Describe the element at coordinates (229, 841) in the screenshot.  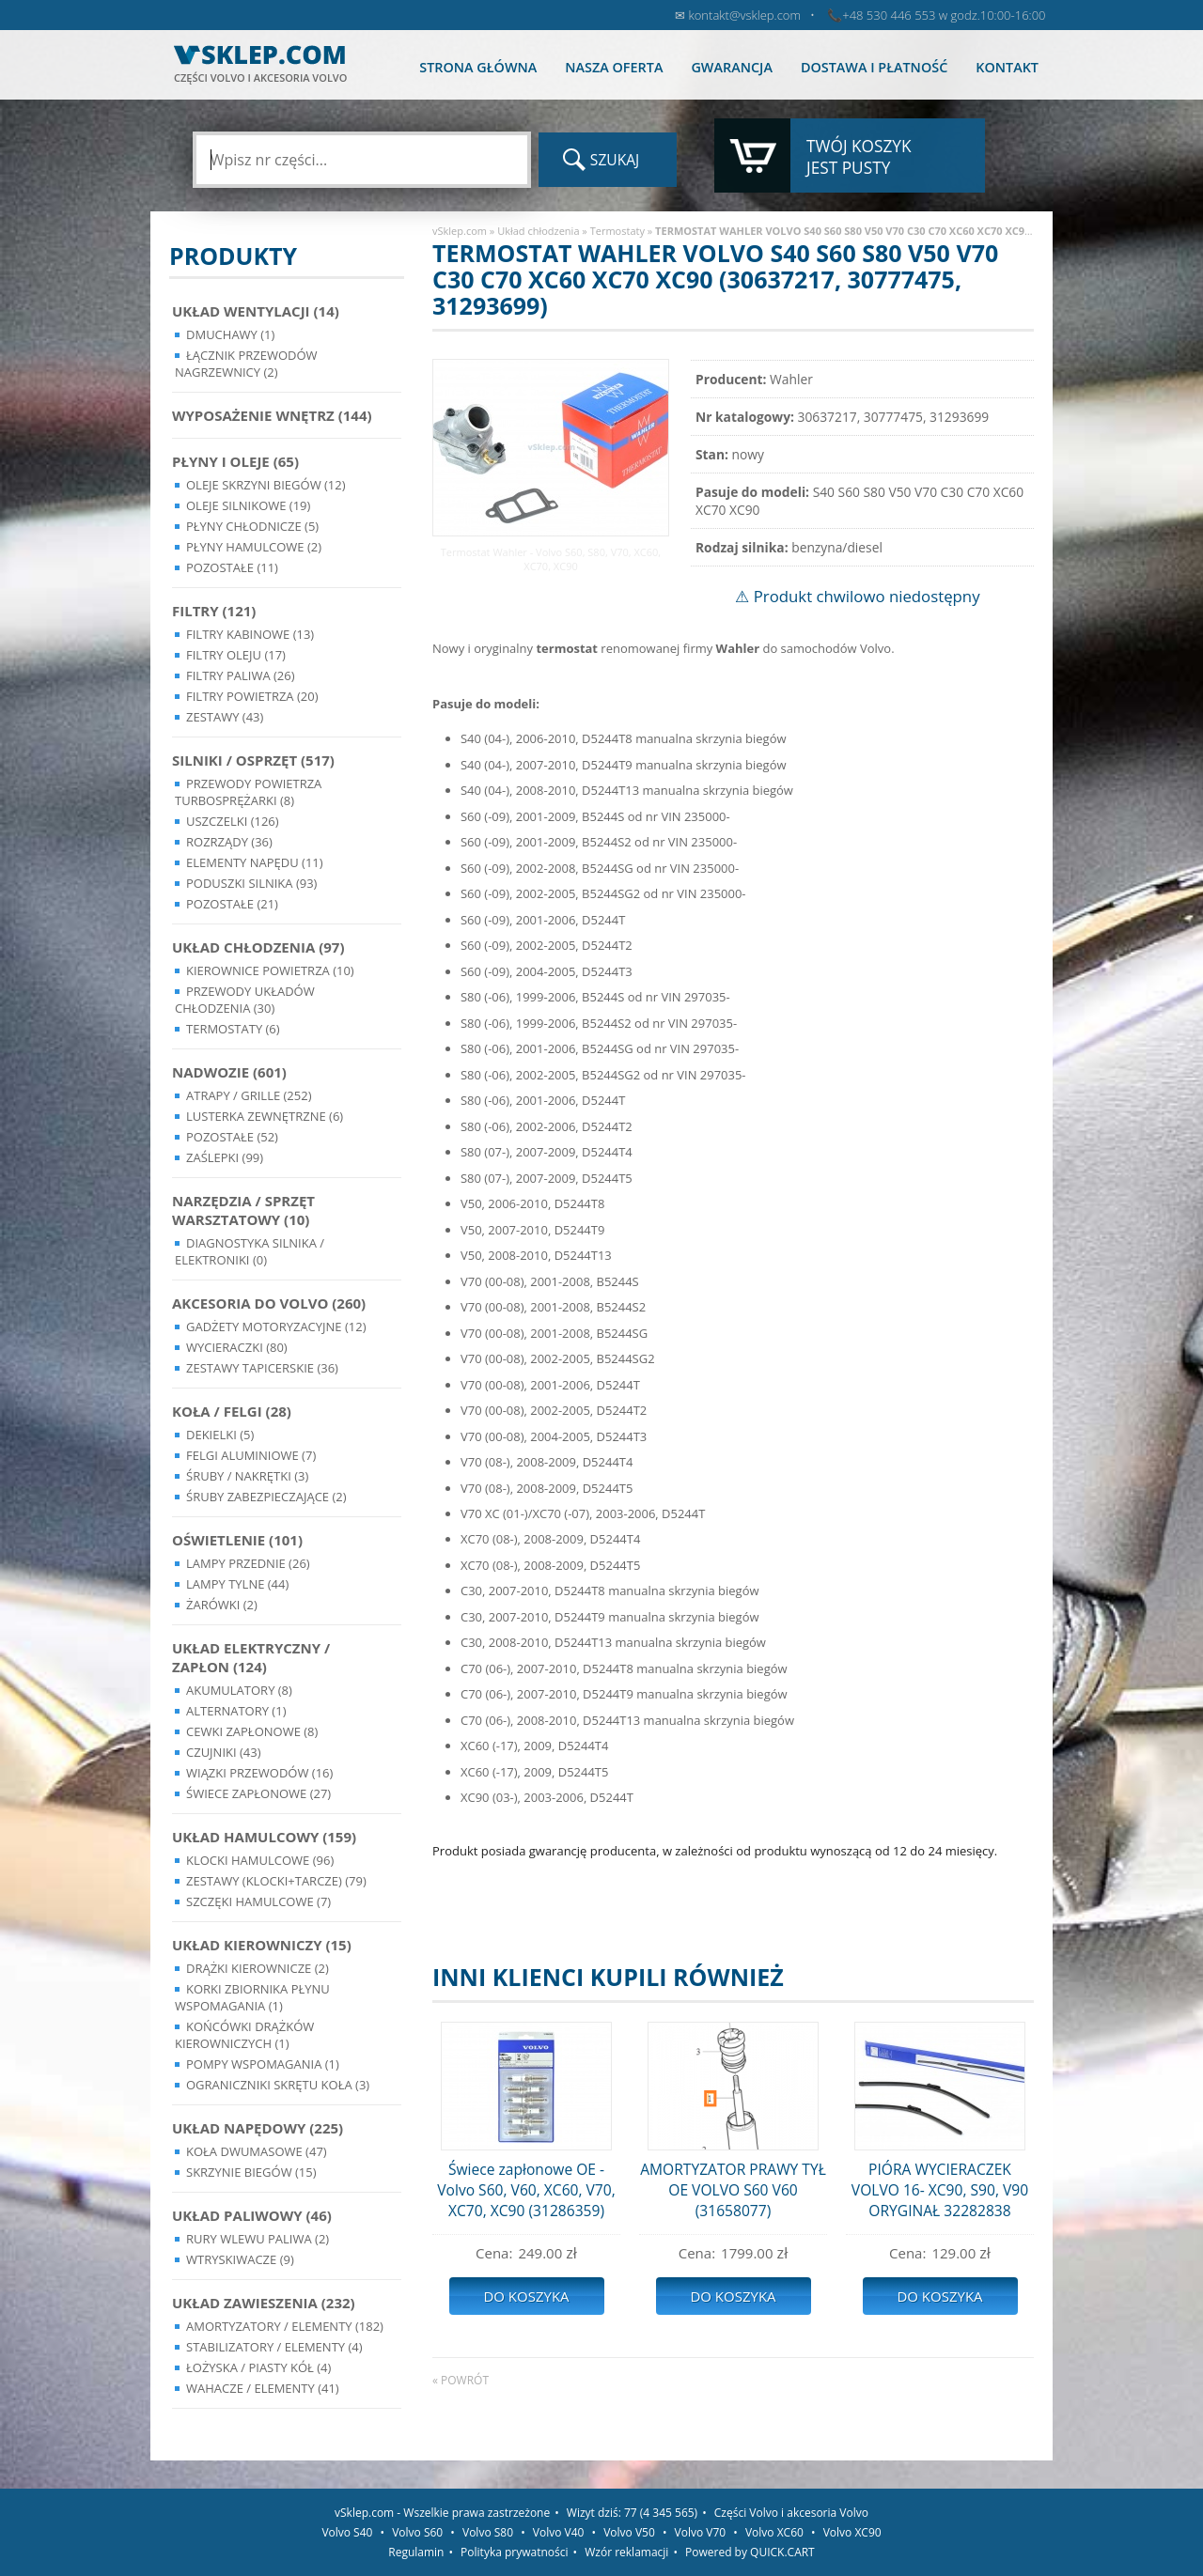
I see `Rozrządy (36)` at that location.